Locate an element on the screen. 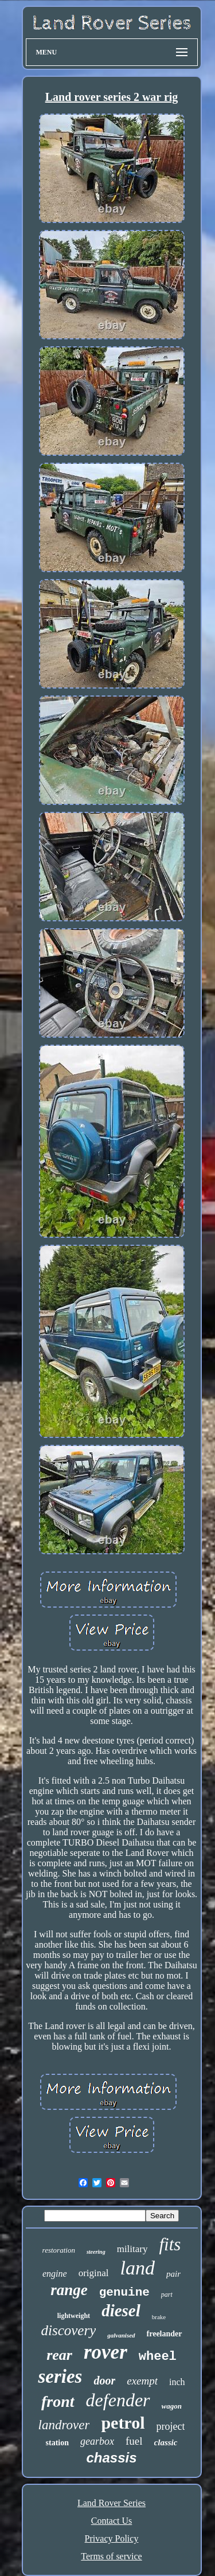 This screenshot has width=215, height=2576. Privacy Policy is located at coordinates (112, 2538).